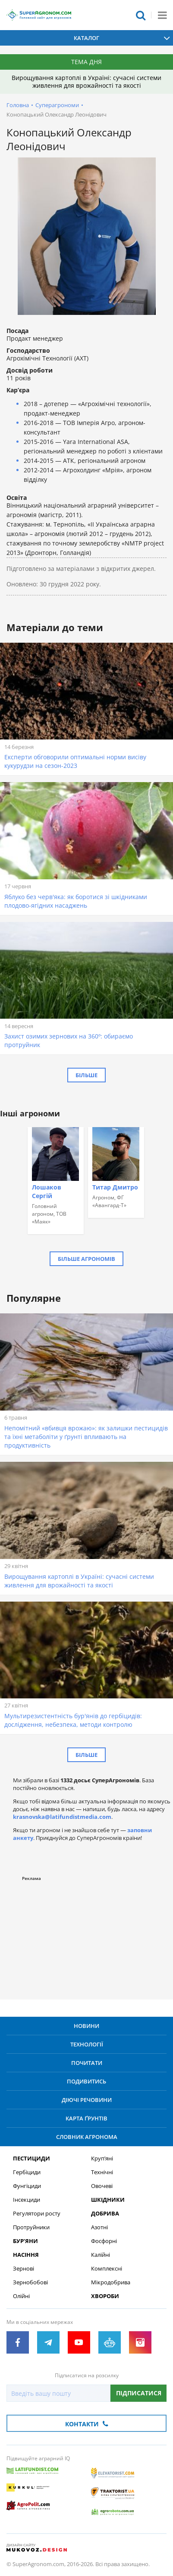 This screenshot has height=2576, width=173. I want to click on Бур’яни, so click(25, 2241).